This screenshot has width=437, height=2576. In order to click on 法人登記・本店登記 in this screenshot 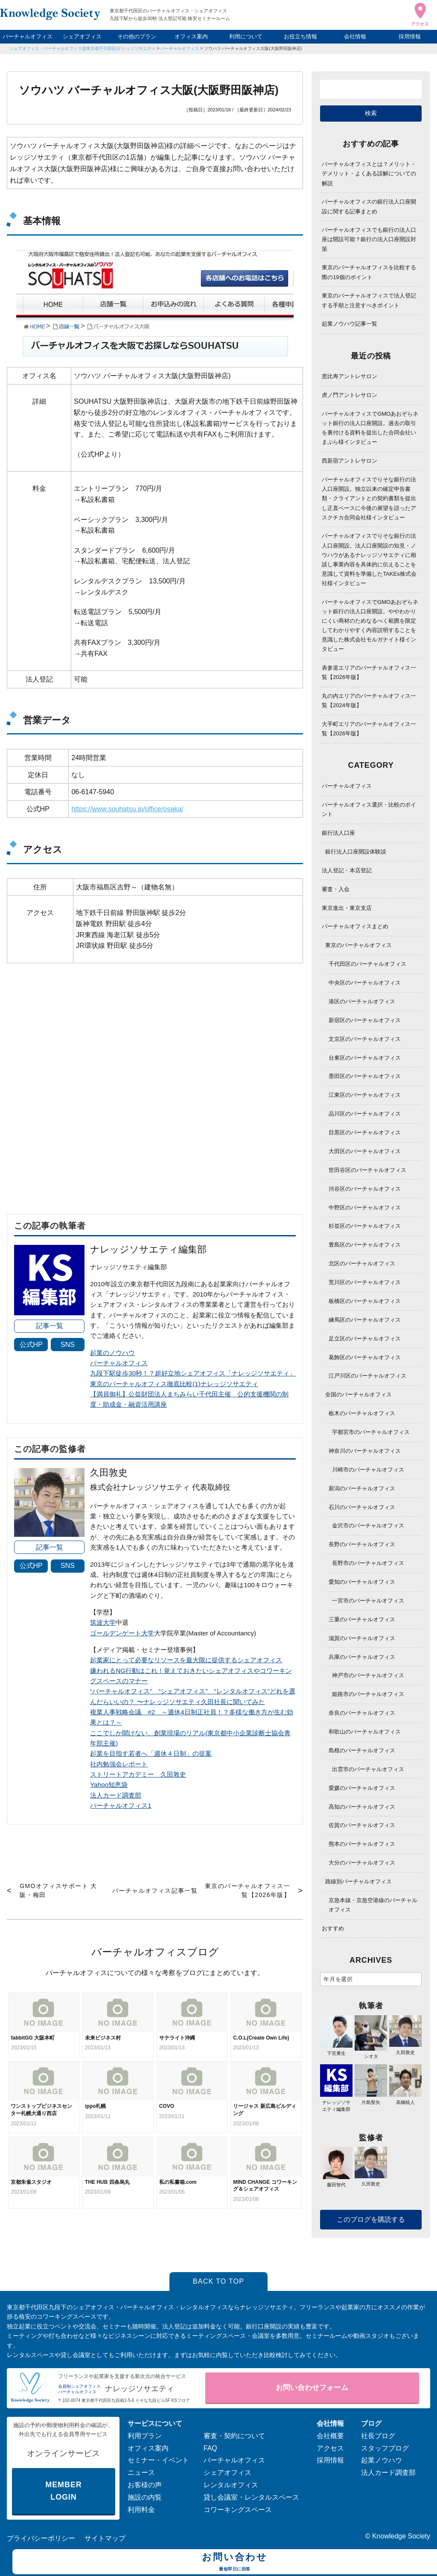, I will do `click(347, 870)`.